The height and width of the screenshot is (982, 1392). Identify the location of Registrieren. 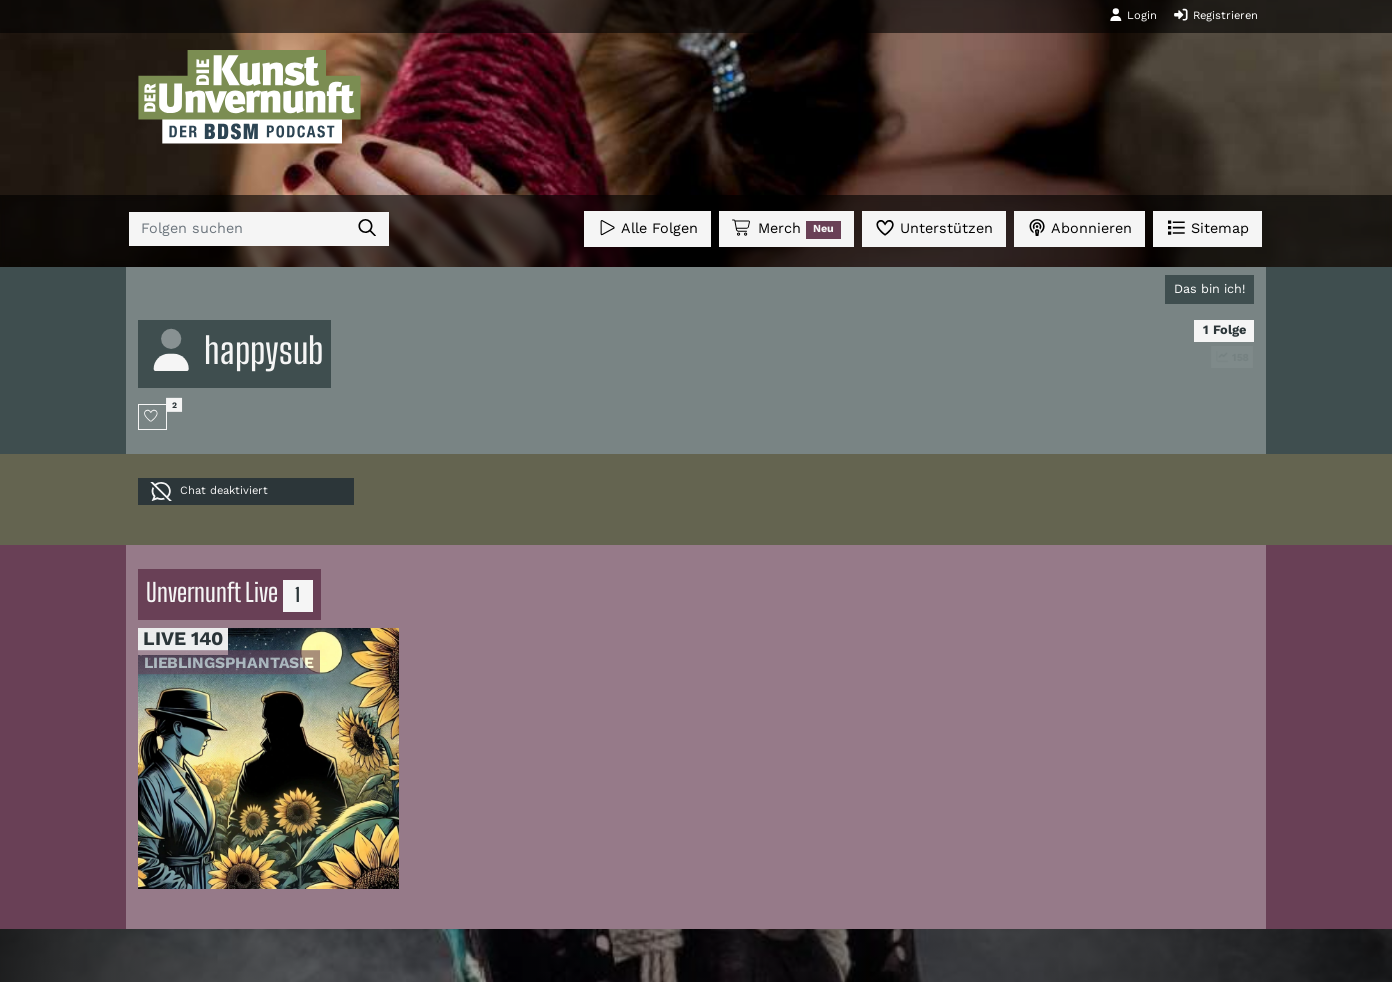
(1215, 15).